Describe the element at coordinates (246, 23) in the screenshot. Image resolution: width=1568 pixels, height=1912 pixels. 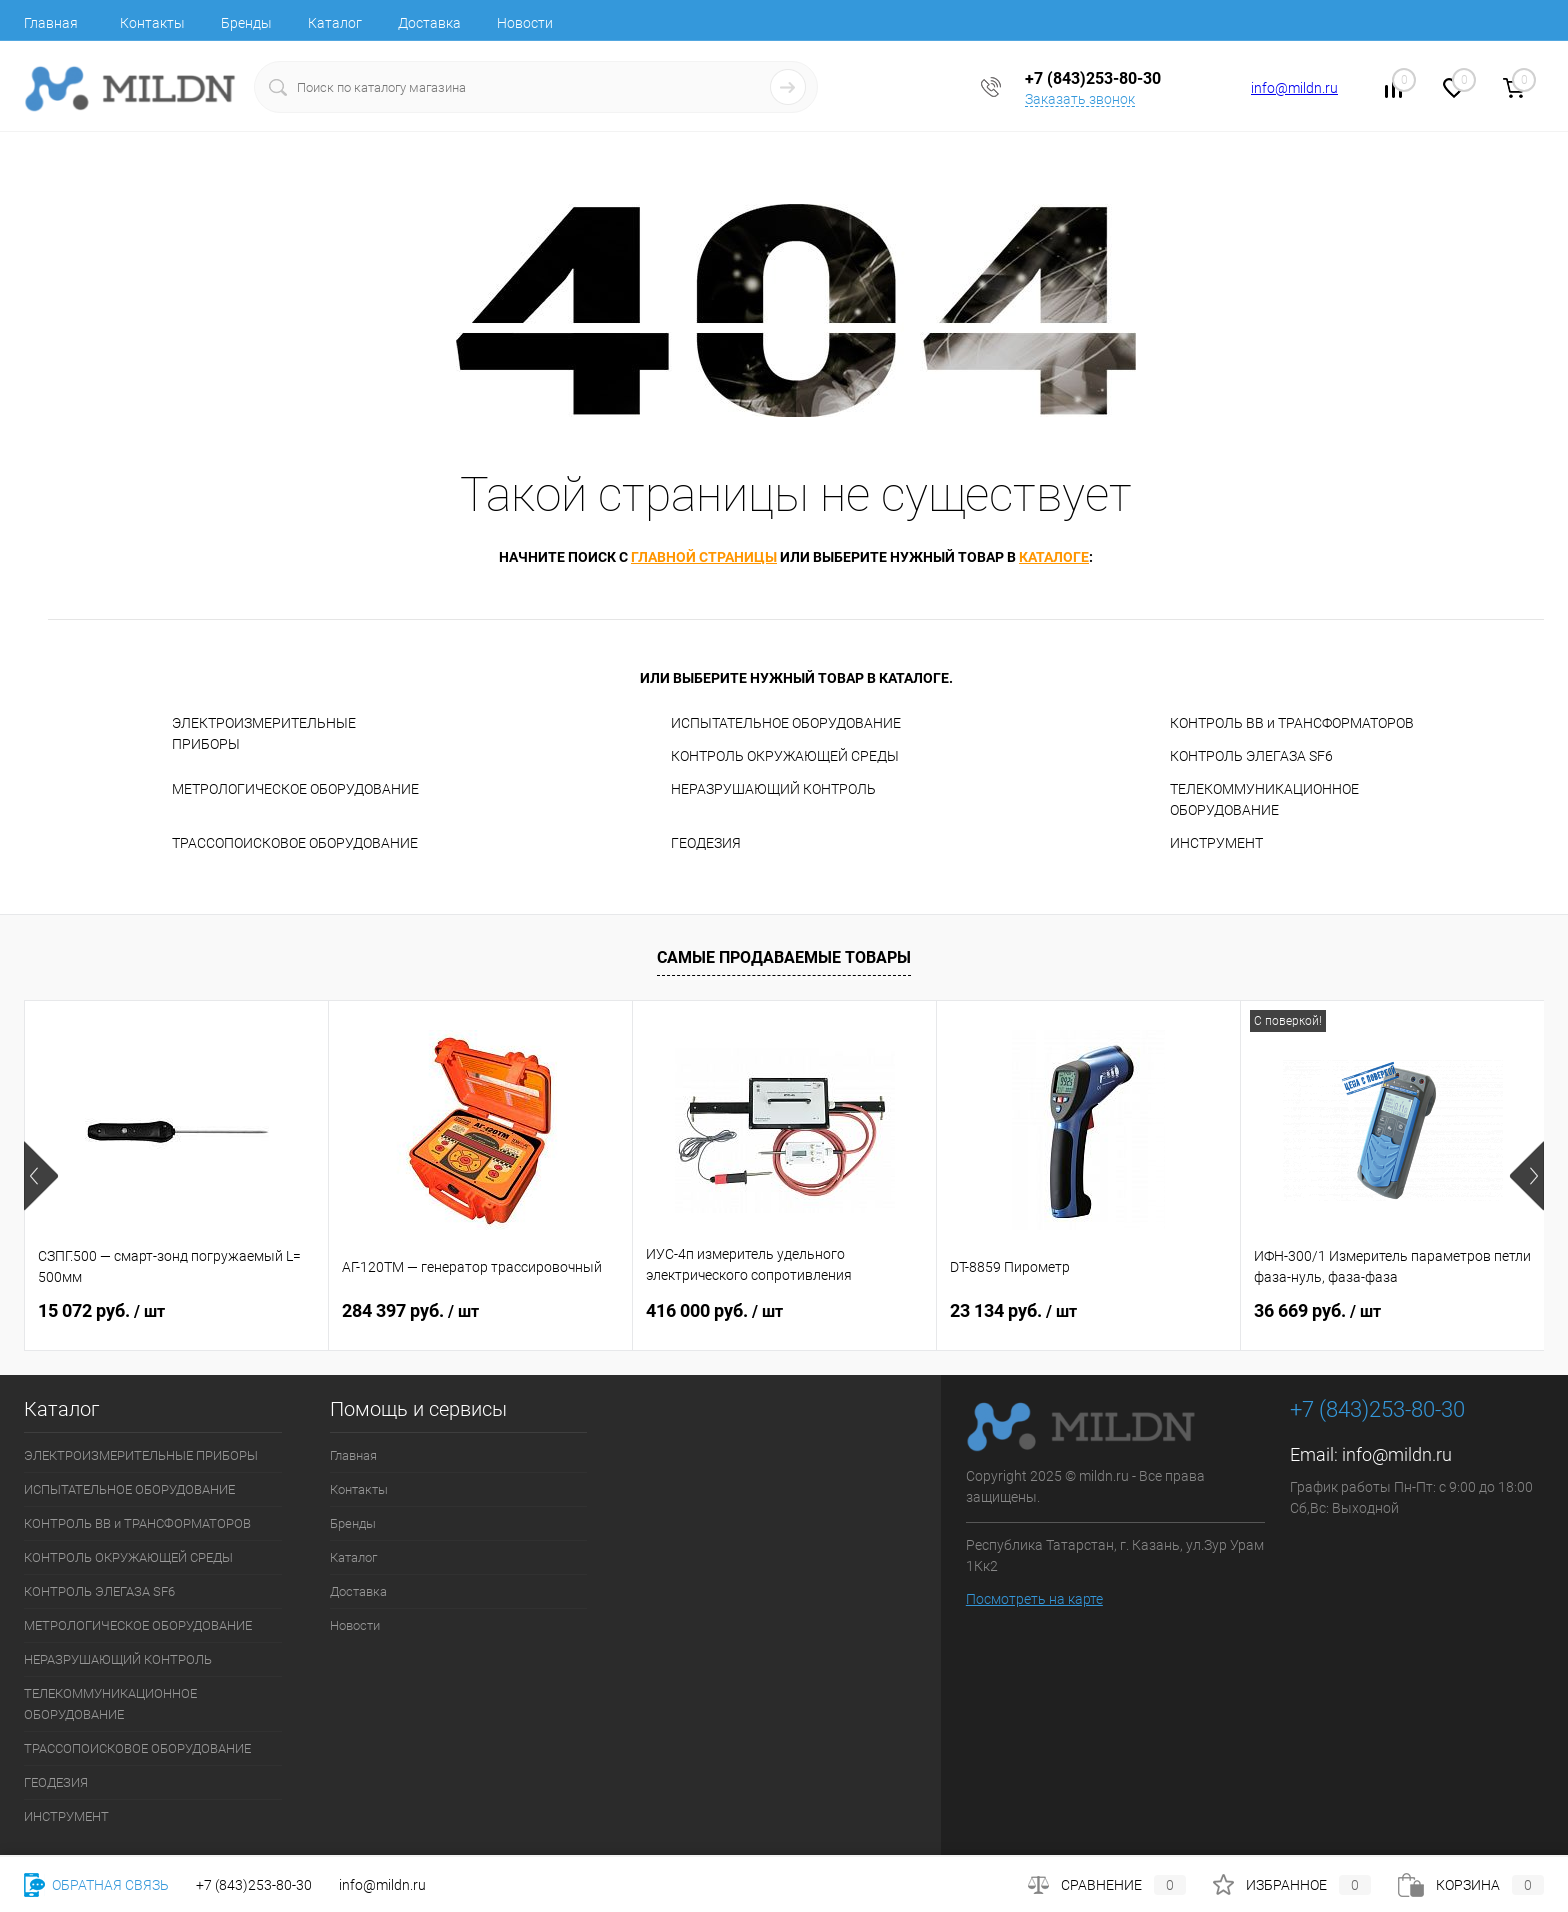
I see `Бренды` at that location.